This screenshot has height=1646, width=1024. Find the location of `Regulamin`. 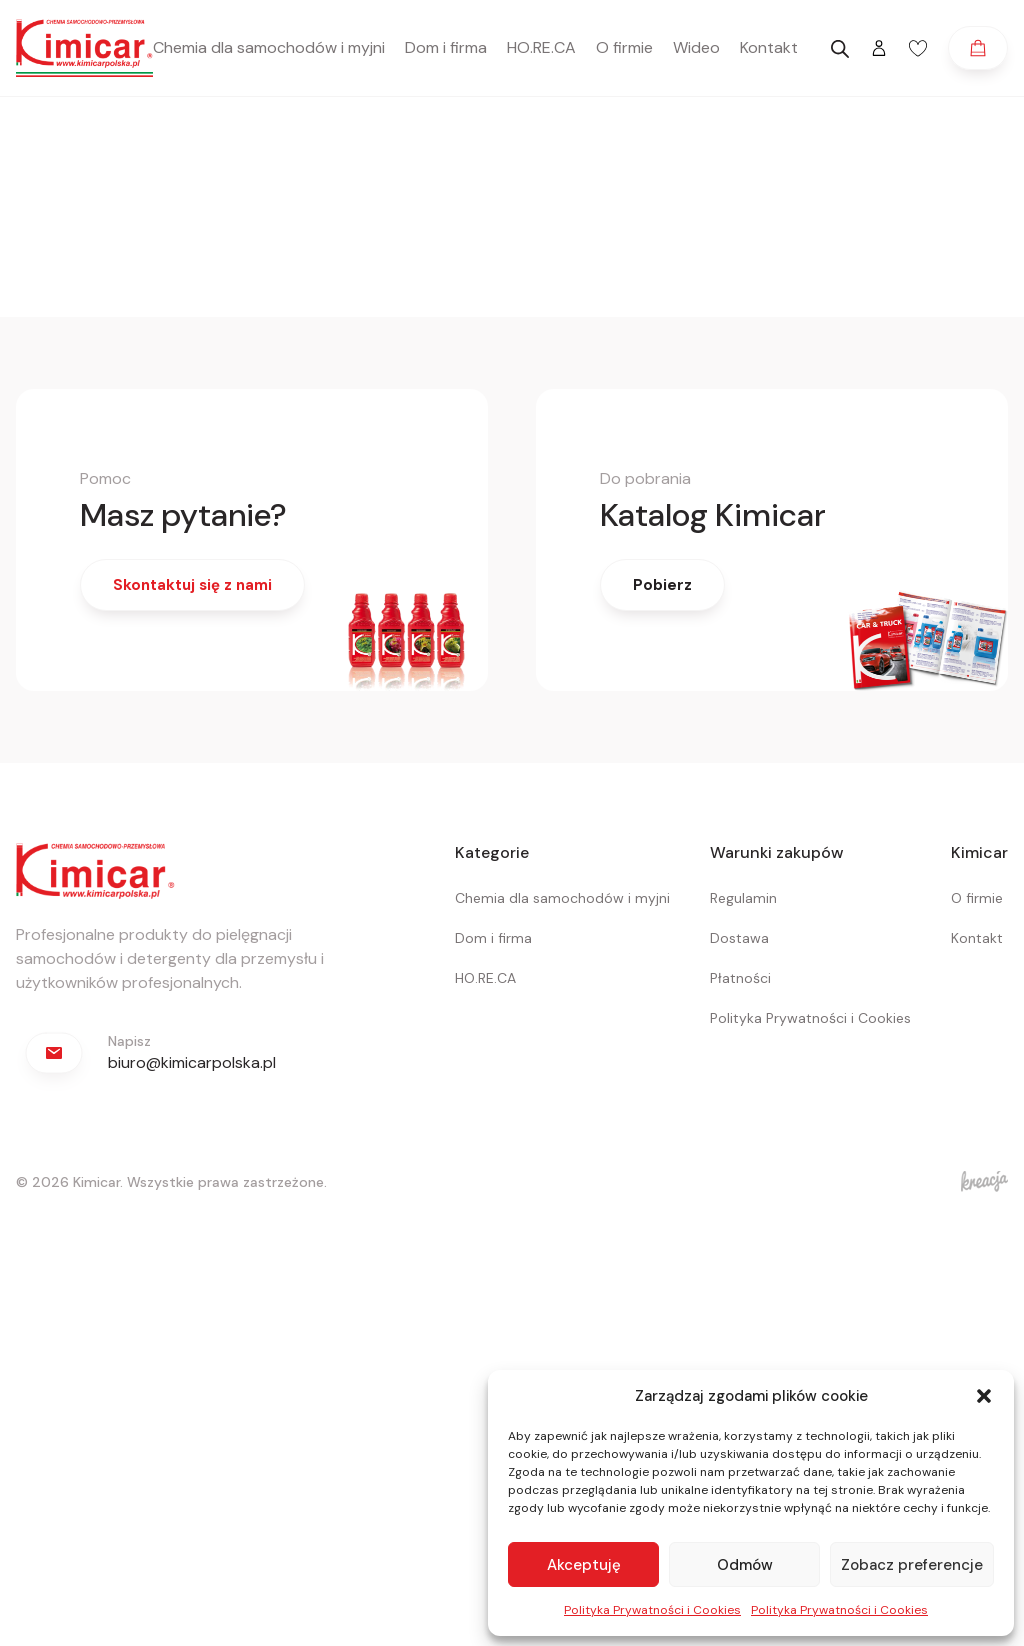

Regulamin is located at coordinates (743, 898).